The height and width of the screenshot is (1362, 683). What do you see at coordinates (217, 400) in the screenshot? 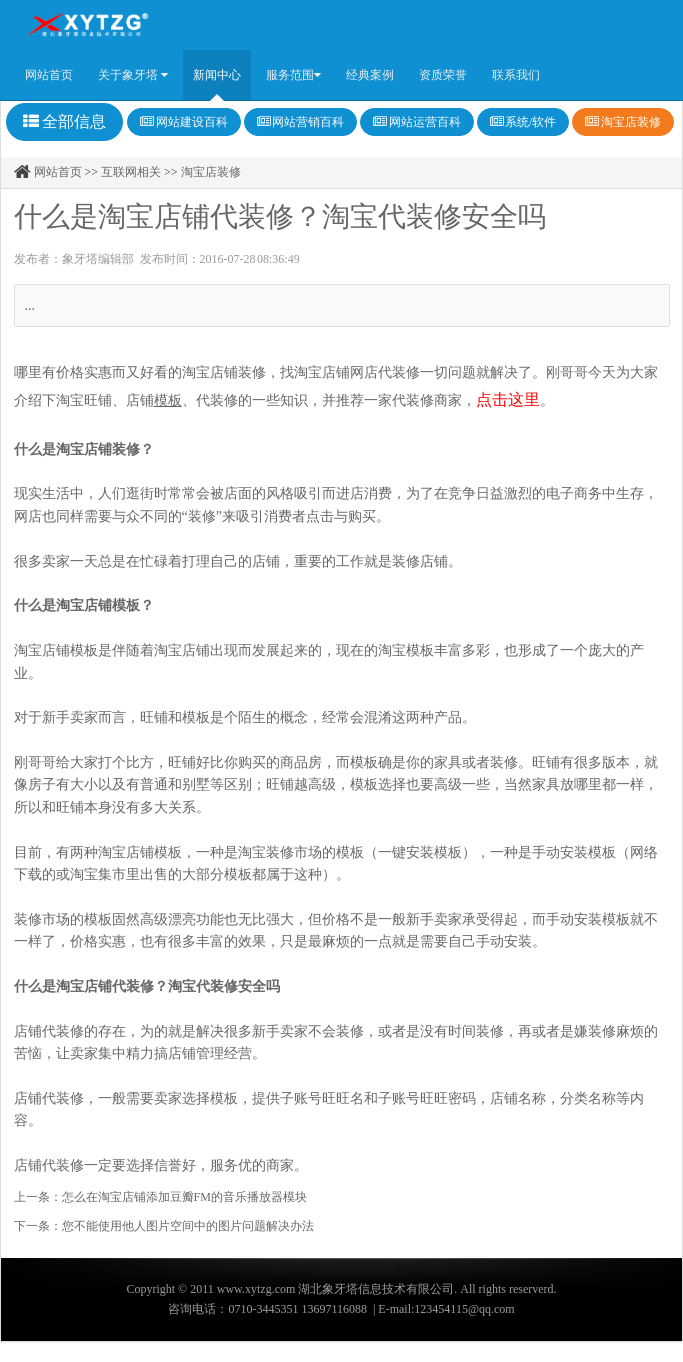
I see `代装修` at bounding box center [217, 400].